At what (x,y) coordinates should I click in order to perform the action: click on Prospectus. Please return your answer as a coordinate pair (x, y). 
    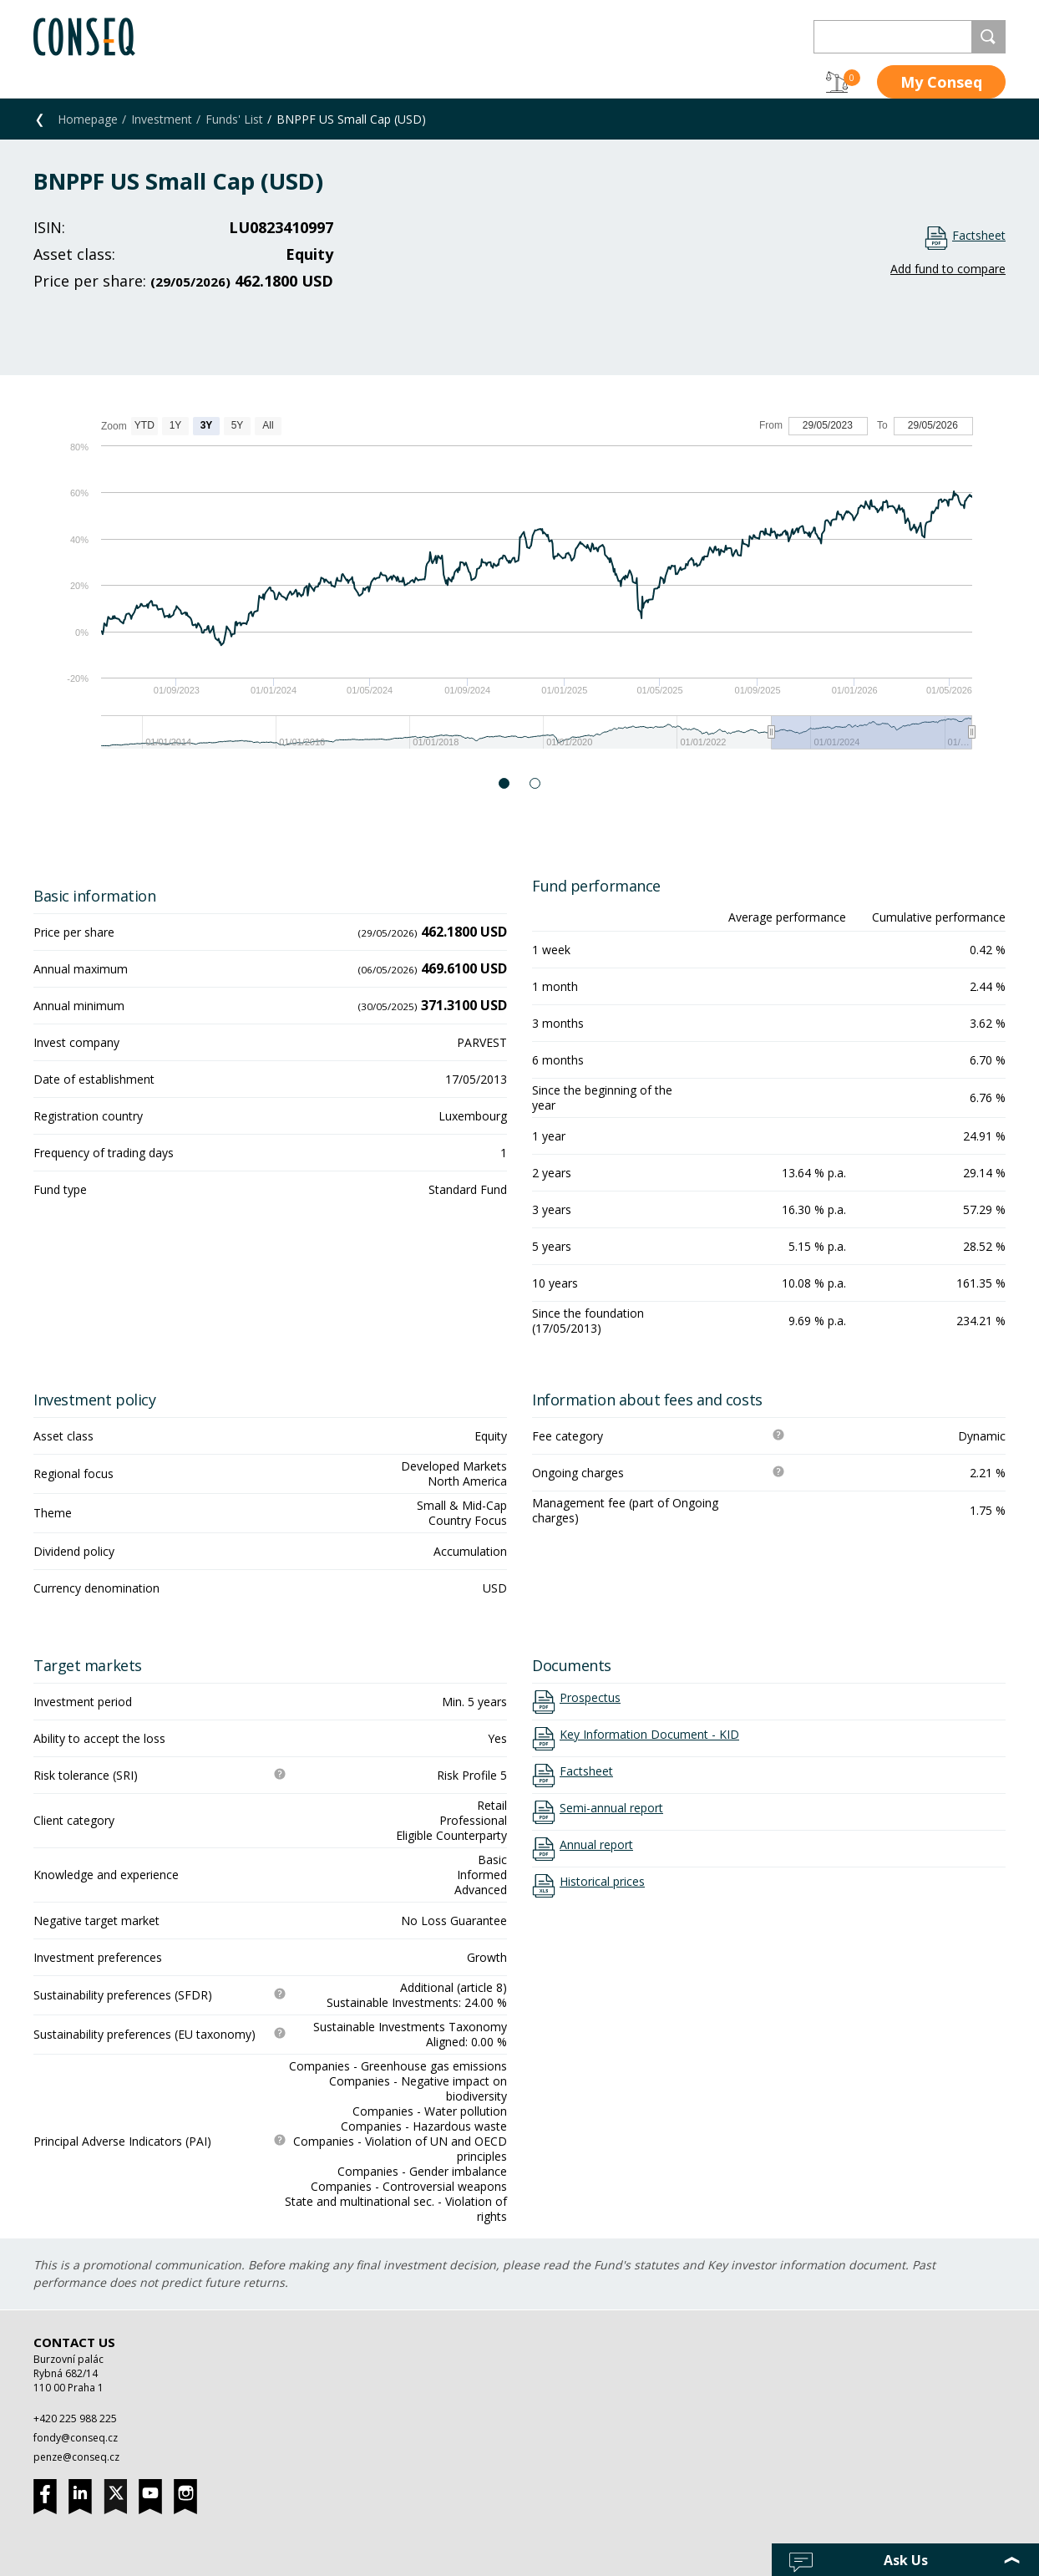
    Looking at the image, I should click on (590, 1697).